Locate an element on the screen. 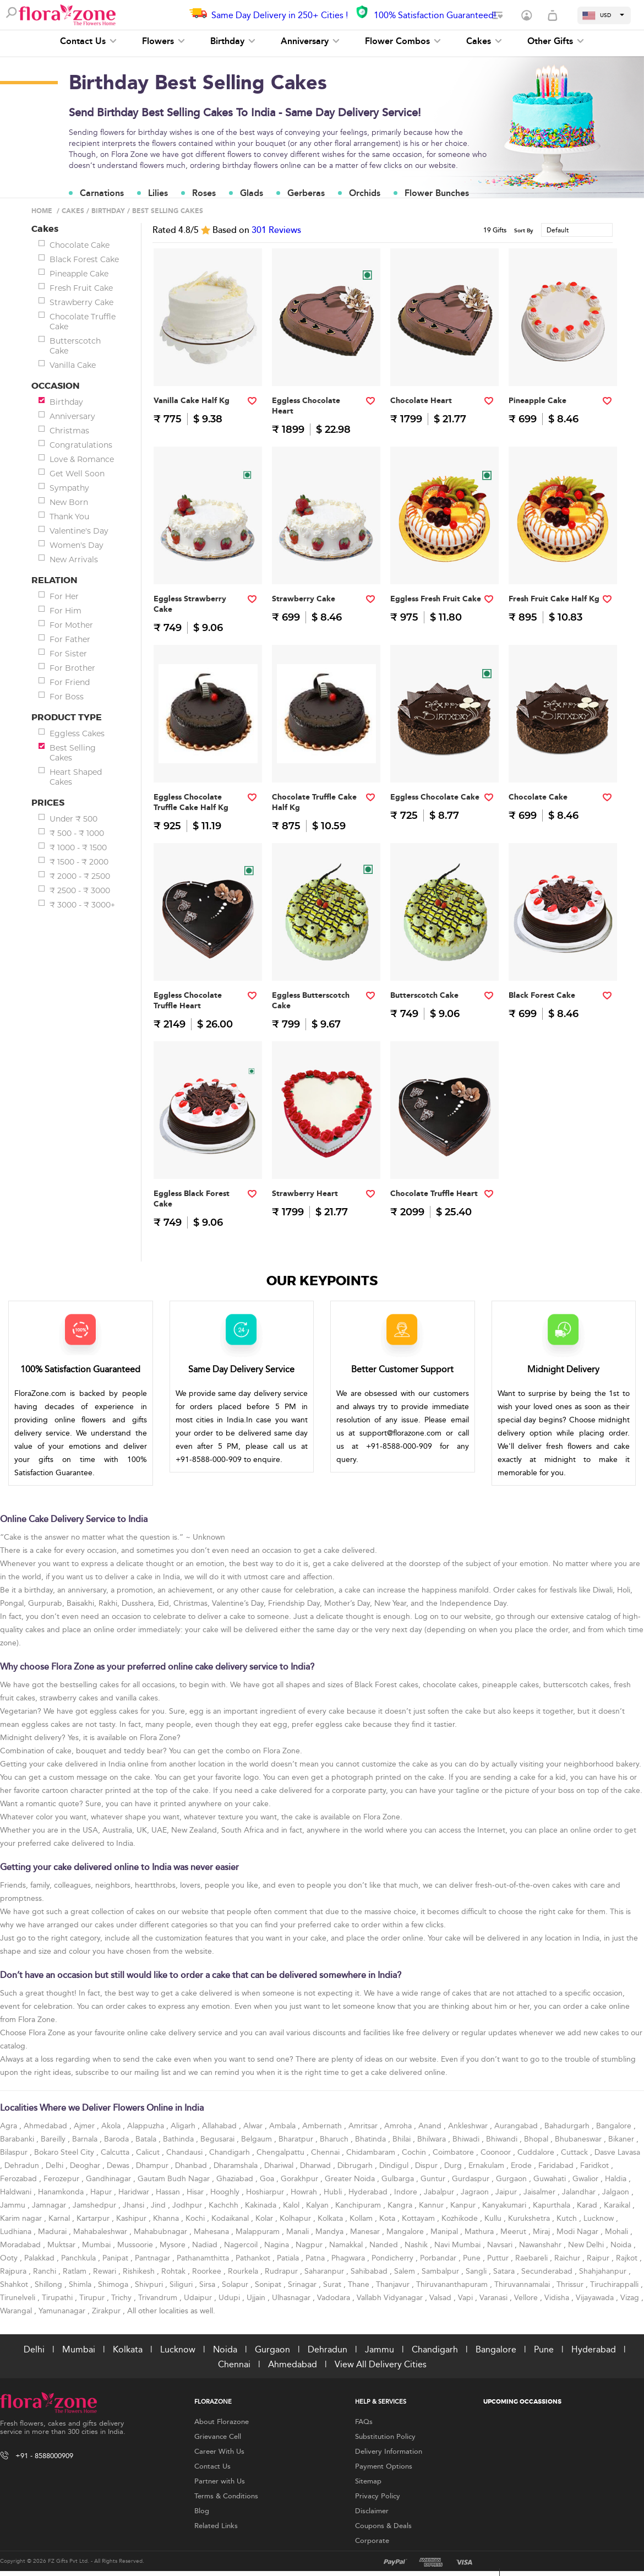 This screenshot has width=644, height=2576. Udupi is located at coordinates (230, 2297).